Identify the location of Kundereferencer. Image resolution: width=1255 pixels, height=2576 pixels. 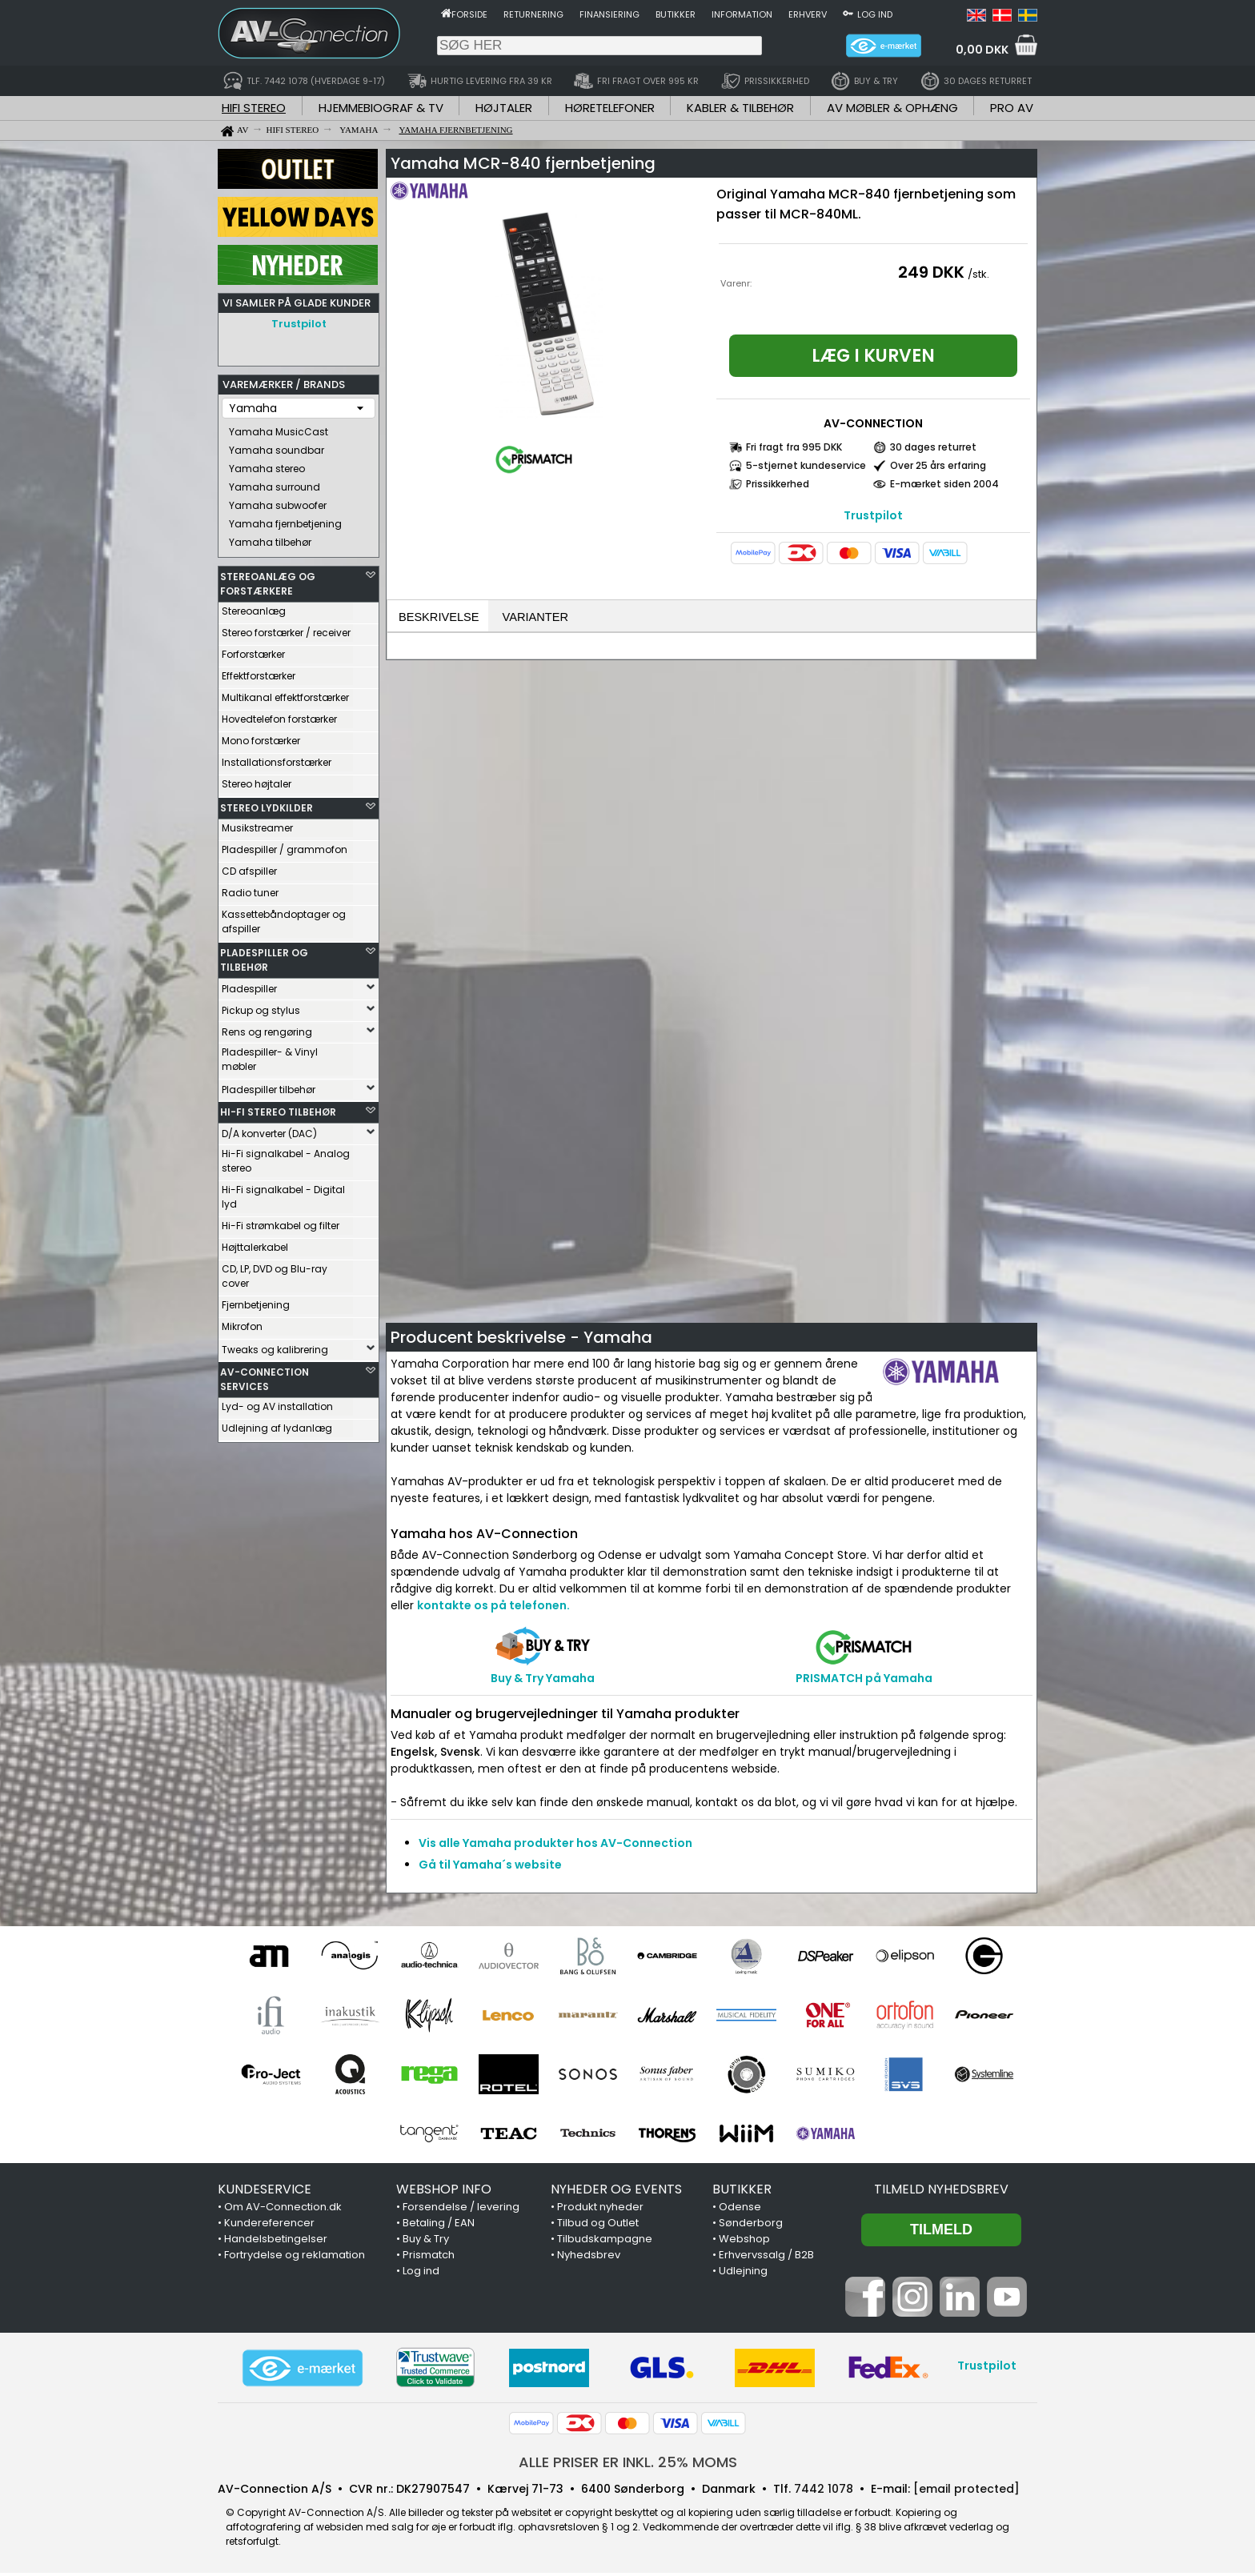
(269, 2225).